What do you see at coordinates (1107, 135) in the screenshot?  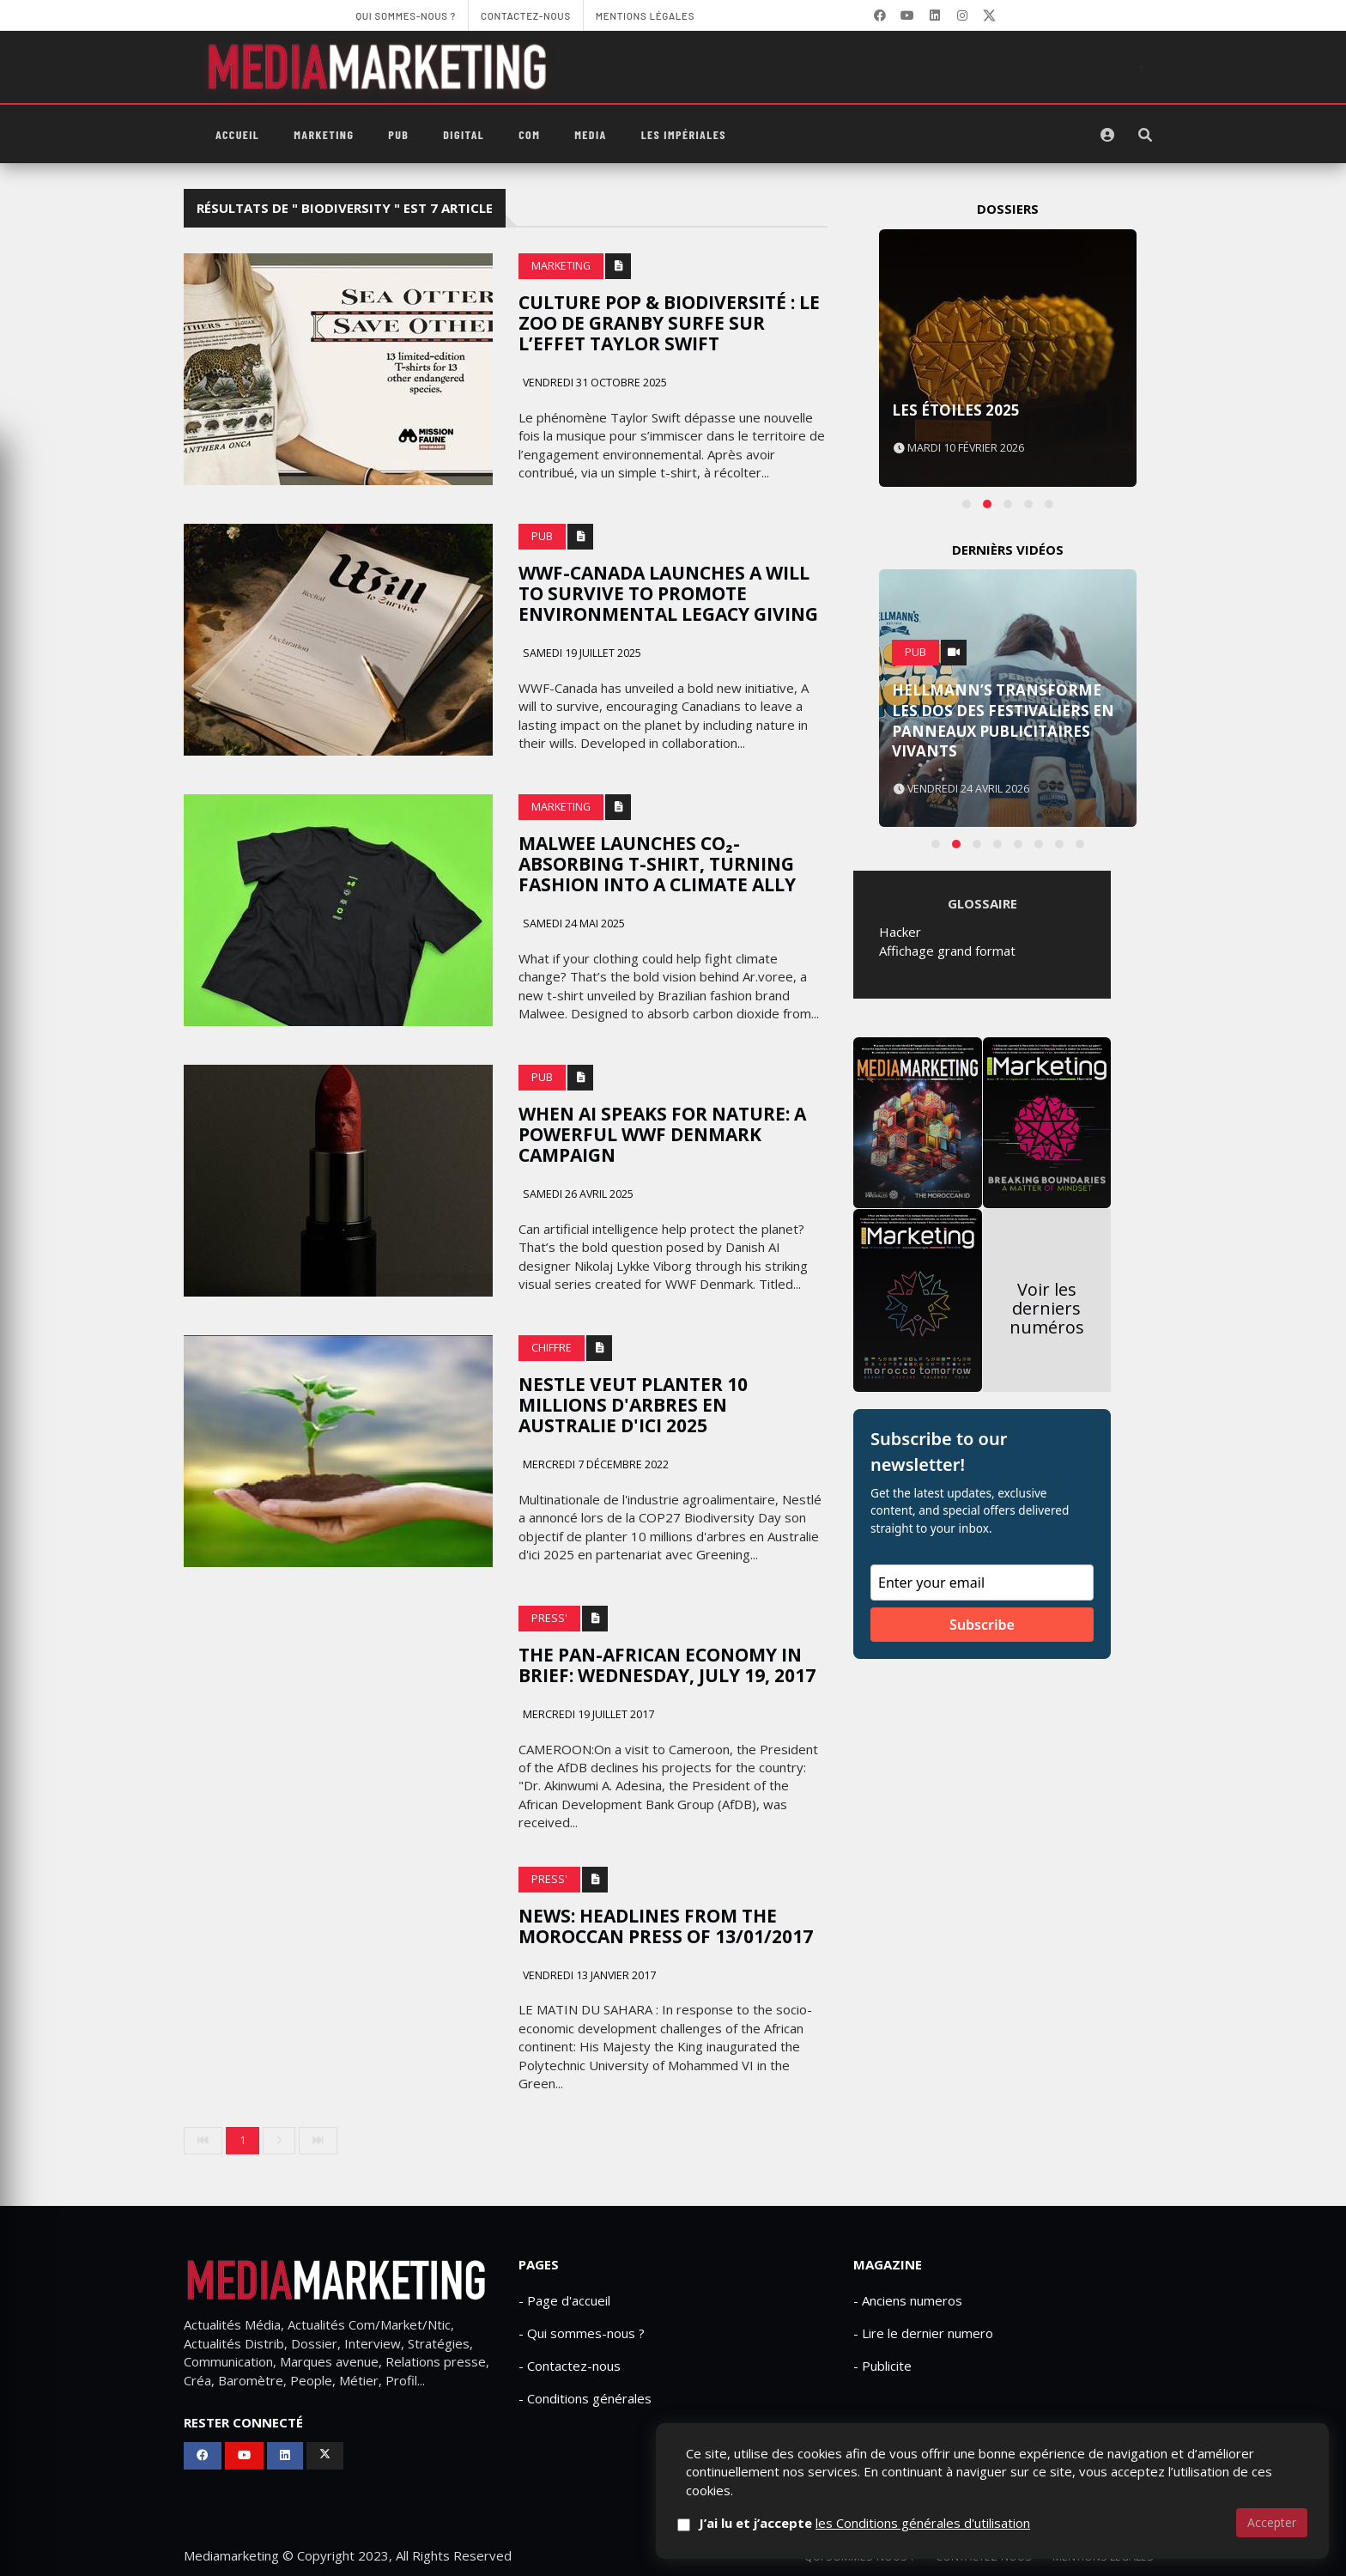 I see `[S'identifier]` at bounding box center [1107, 135].